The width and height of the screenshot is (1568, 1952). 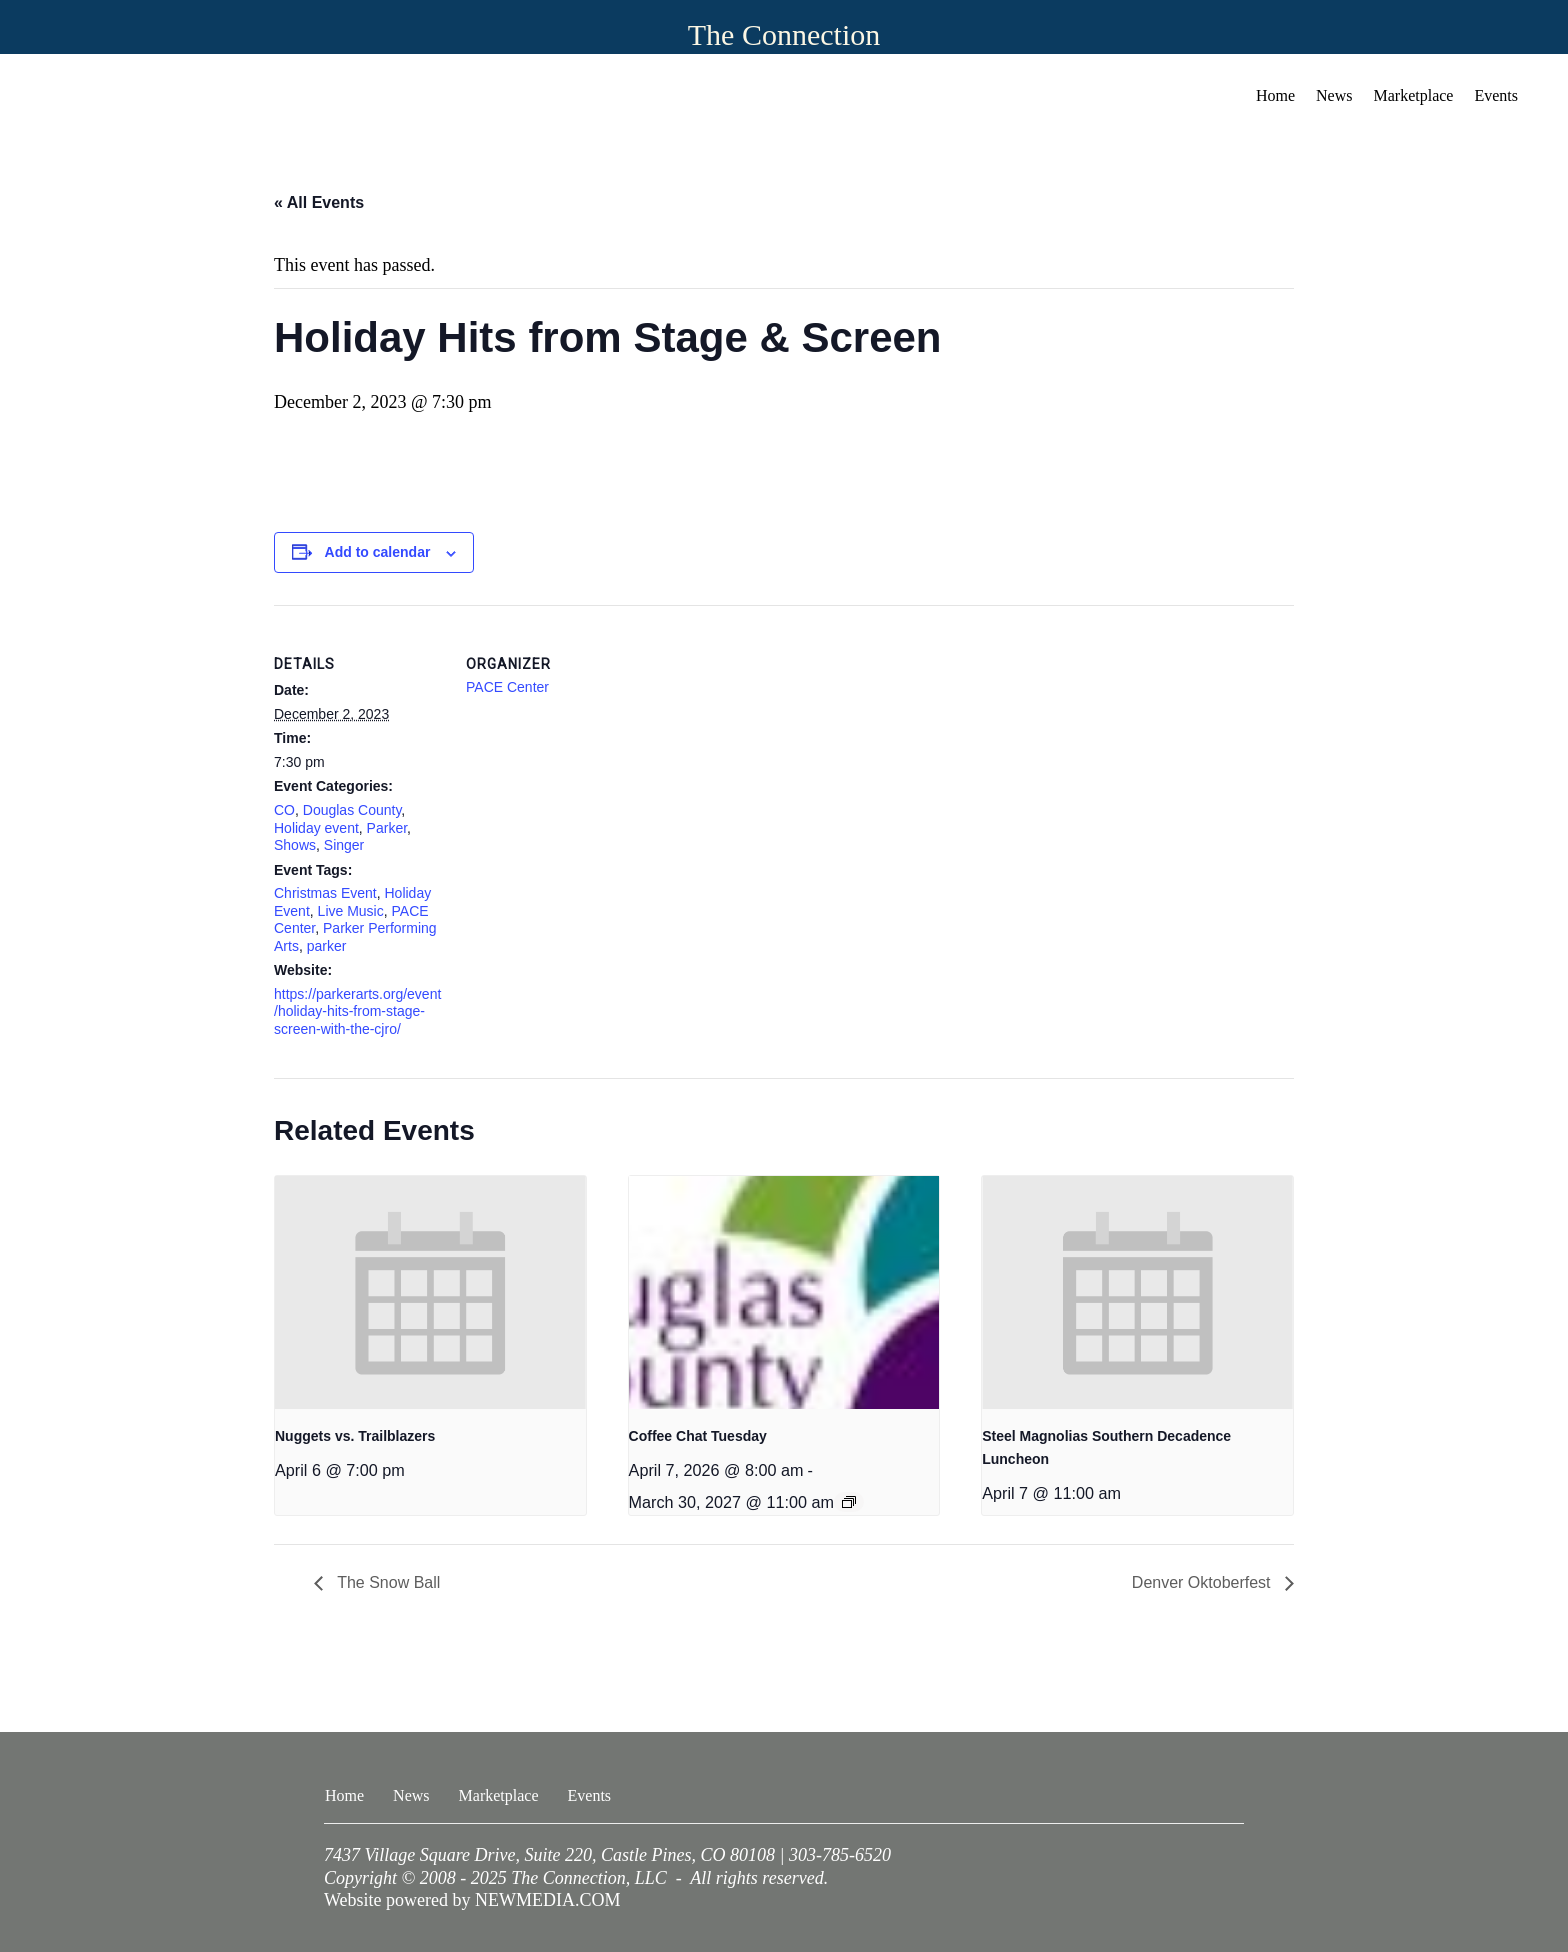 I want to click on Add to calendar [View links to add events to your calendar], so click(x=378, y=552).